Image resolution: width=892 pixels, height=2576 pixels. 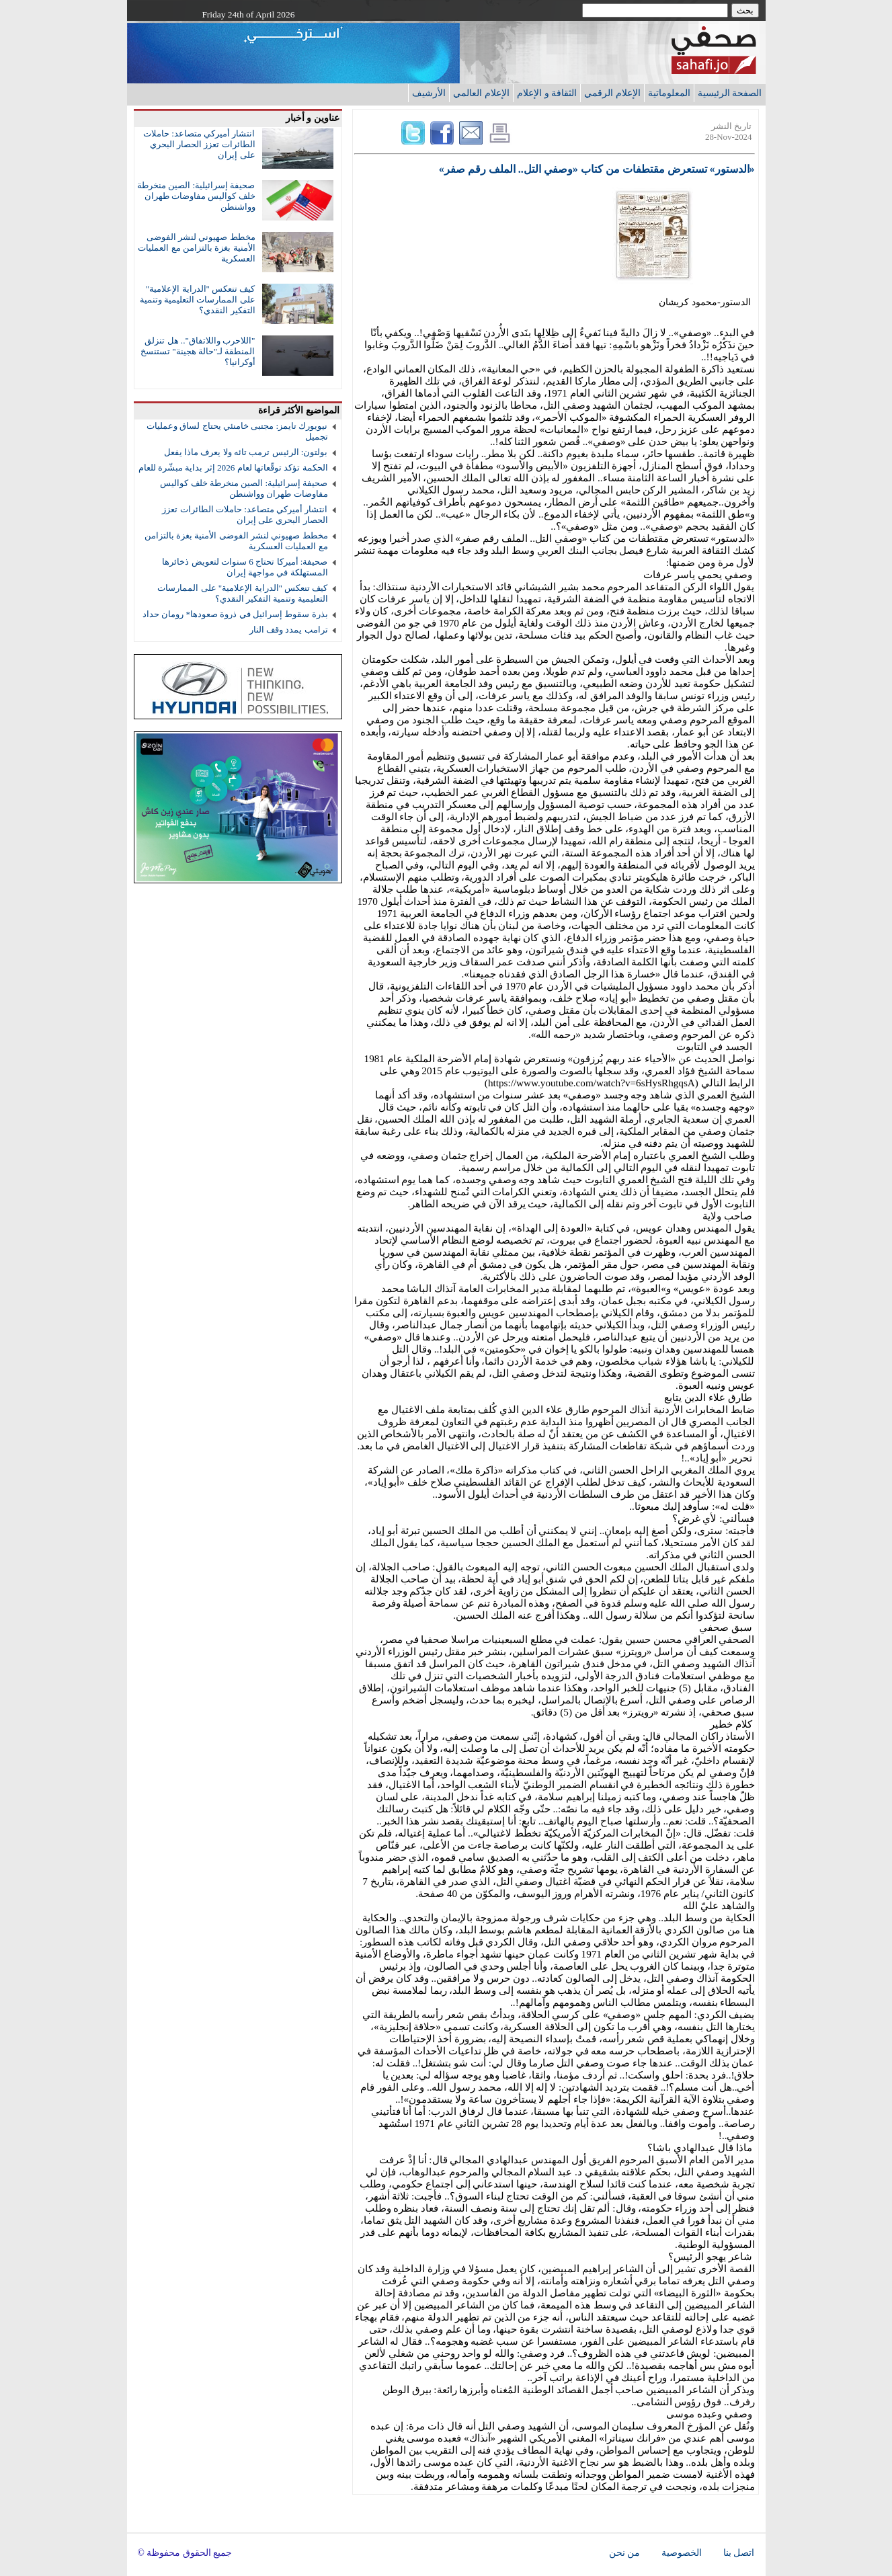 I want to click on انتشار أميركي متصاعد: حاملات الطائرات تعزز الحصار البحري على إيران, so click(x=199, y=144).